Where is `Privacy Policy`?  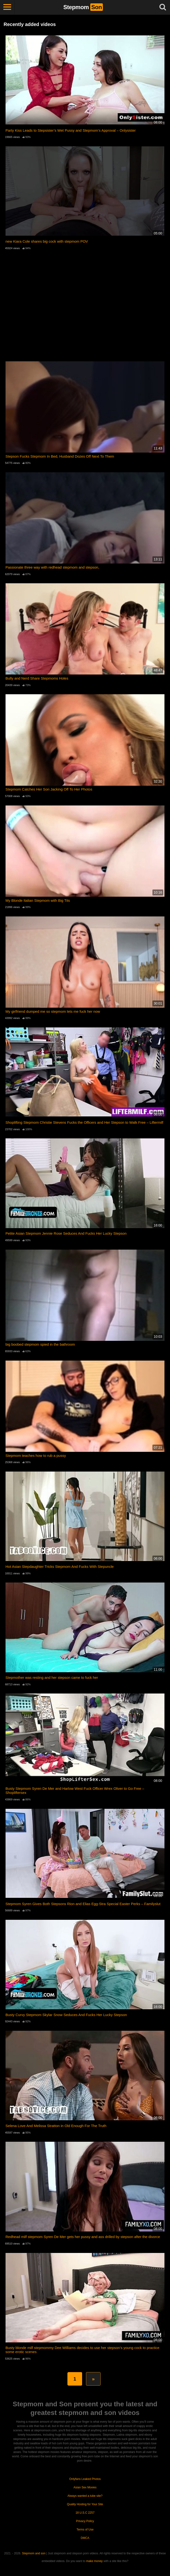
Privacy Policy is located at coordinates (85, 2521).